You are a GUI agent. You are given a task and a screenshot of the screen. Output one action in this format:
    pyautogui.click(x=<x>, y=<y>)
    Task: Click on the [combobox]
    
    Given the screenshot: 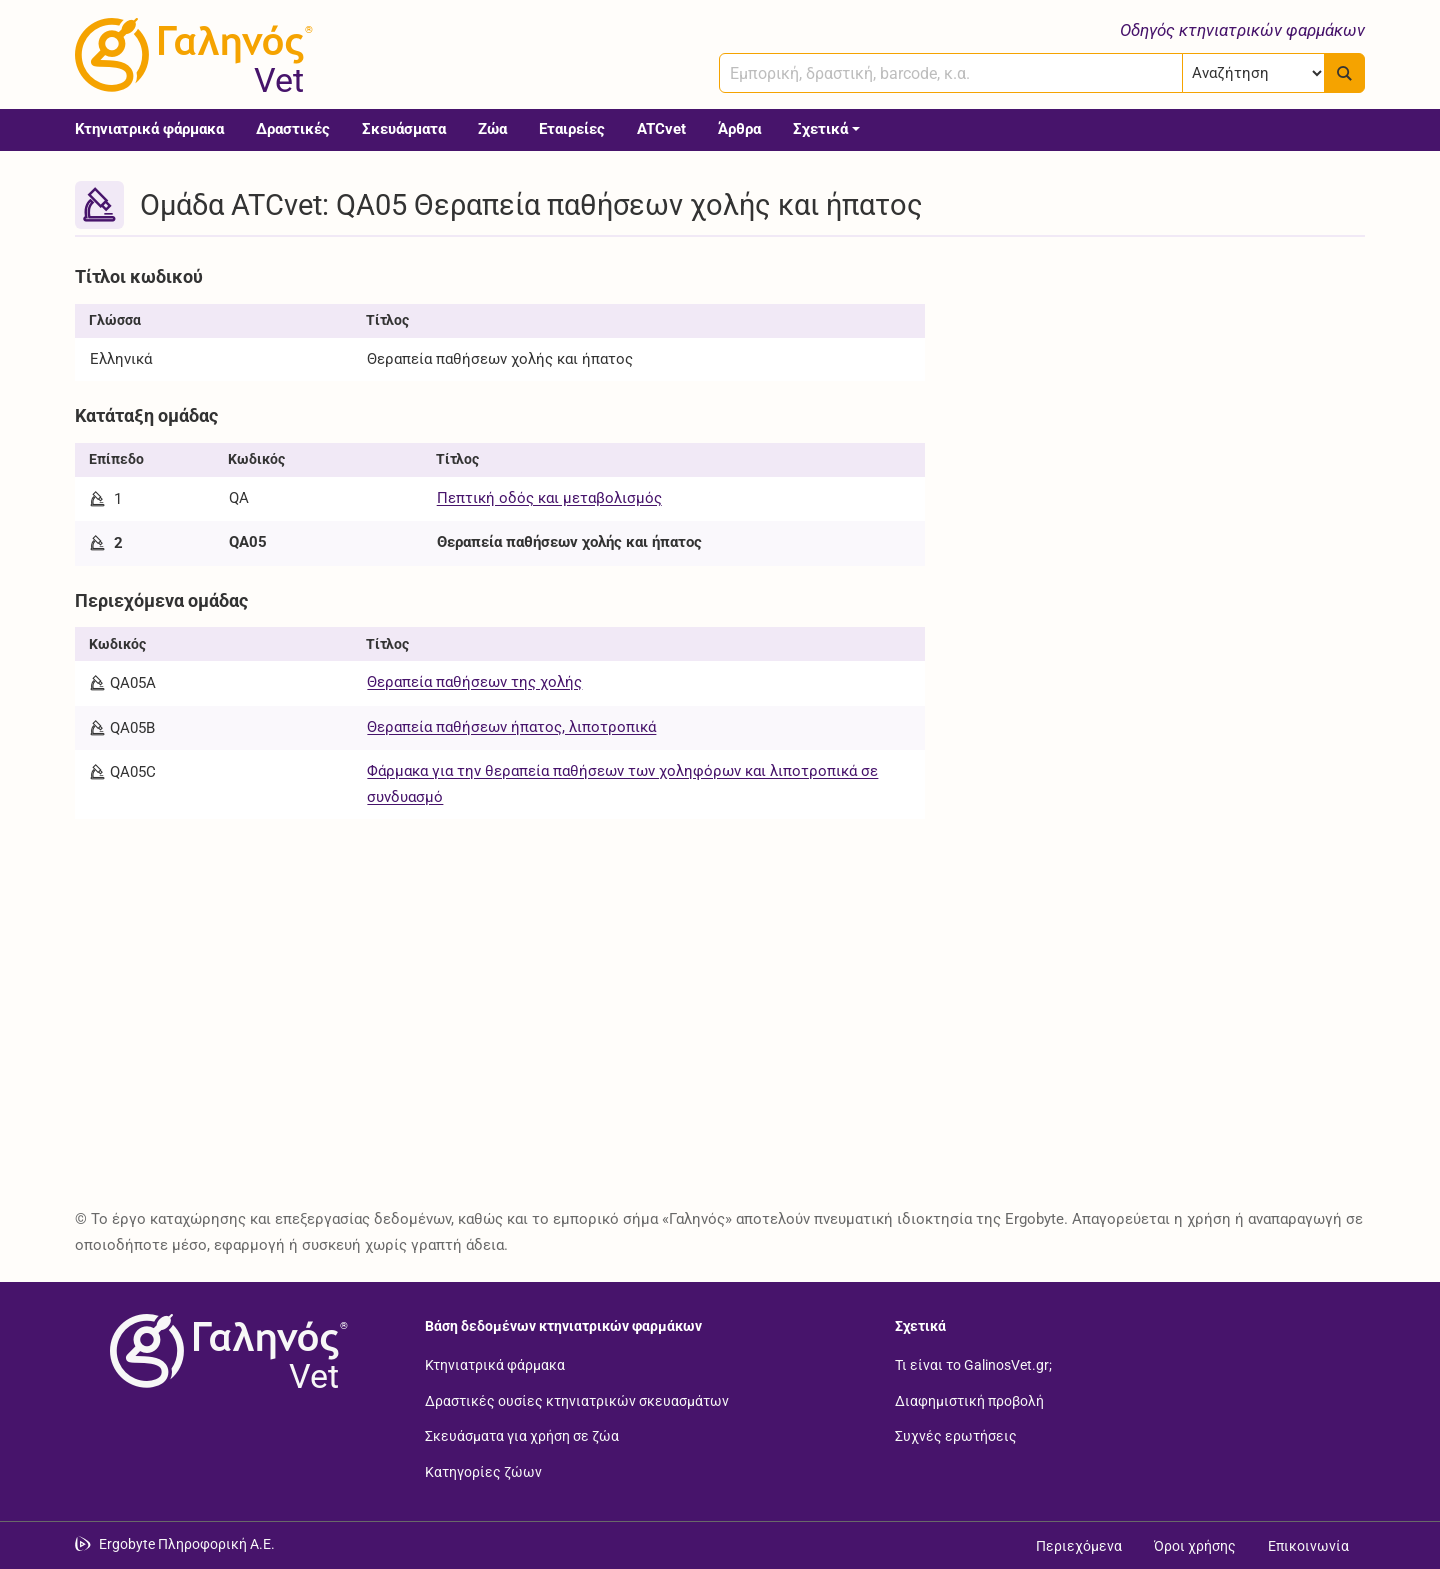 What is the action you would take?
    pyautogui.click(x=951, y=73)
    